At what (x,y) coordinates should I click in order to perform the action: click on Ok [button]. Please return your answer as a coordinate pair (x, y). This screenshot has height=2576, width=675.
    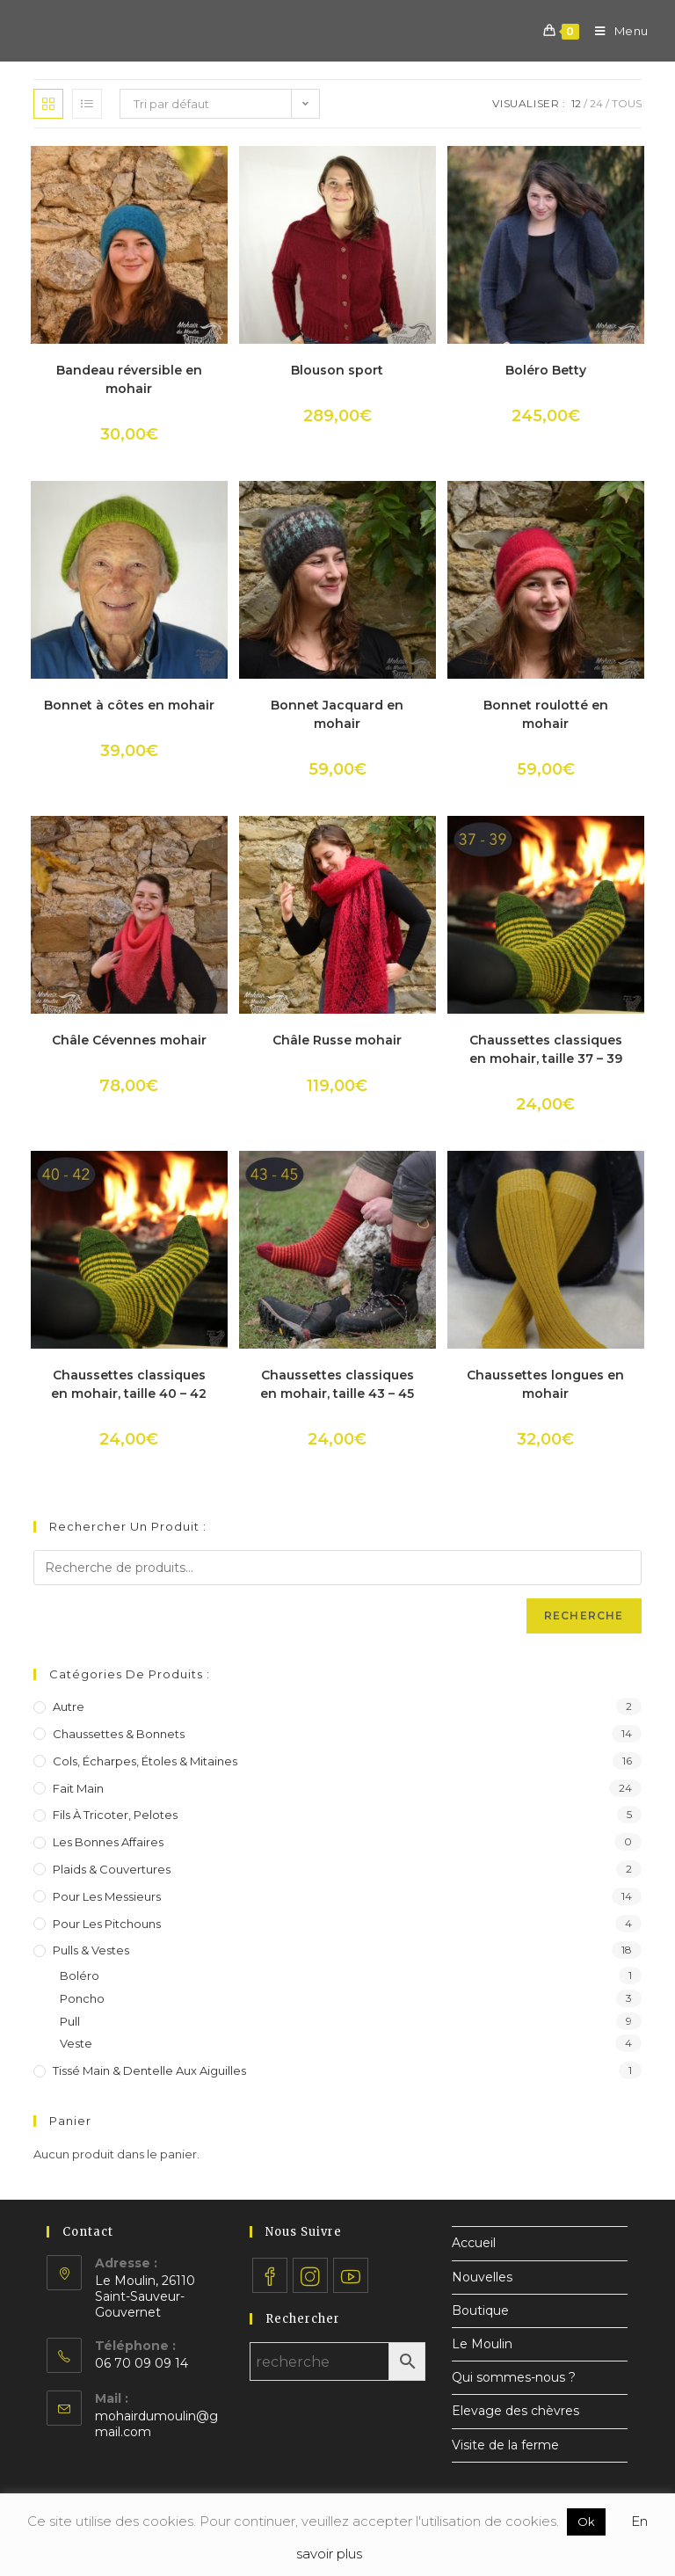
    Looking at the image, I should click on (586, 2521).